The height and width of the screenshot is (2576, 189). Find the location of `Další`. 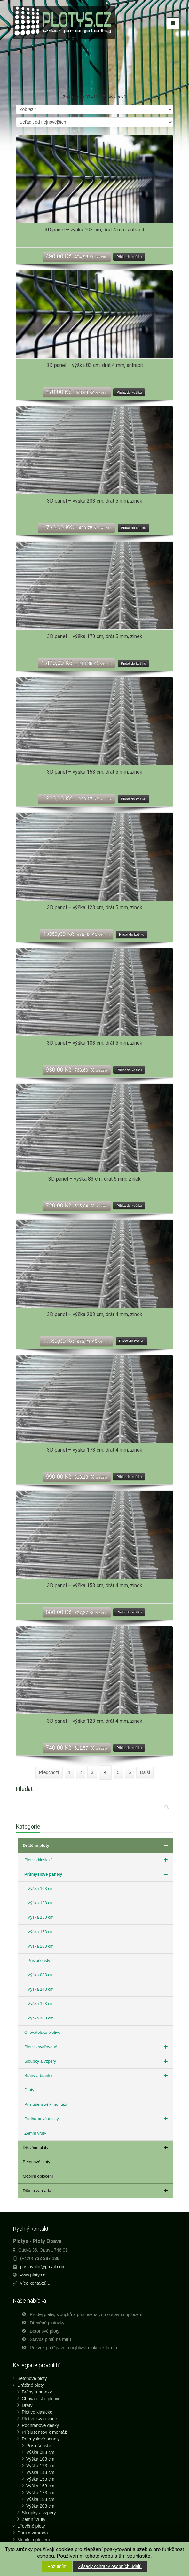

Další is located at coordinates (145, 1772).